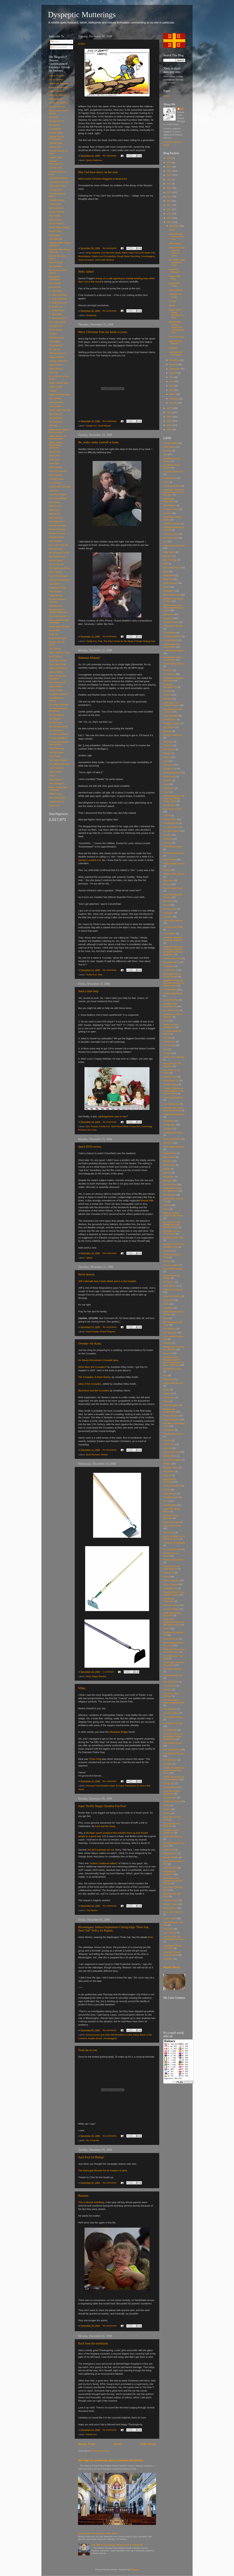 This screenshot has height=2576, width=234. I want to click on I Want a New Lung, so click(172, 958).